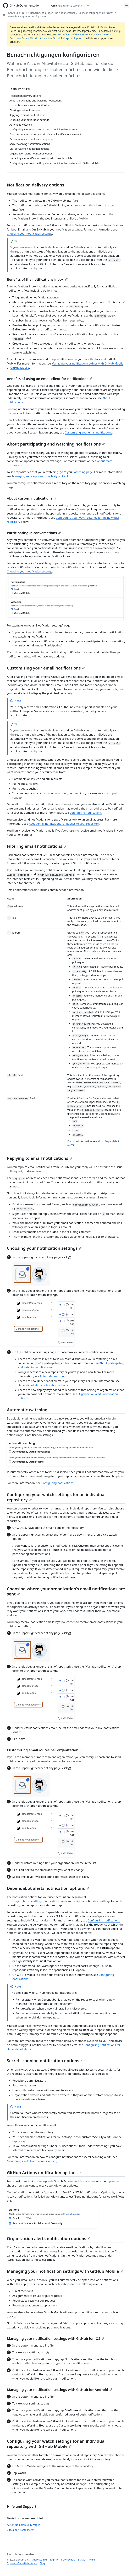  I want to click on Notification delivery options, so click(37, 185).